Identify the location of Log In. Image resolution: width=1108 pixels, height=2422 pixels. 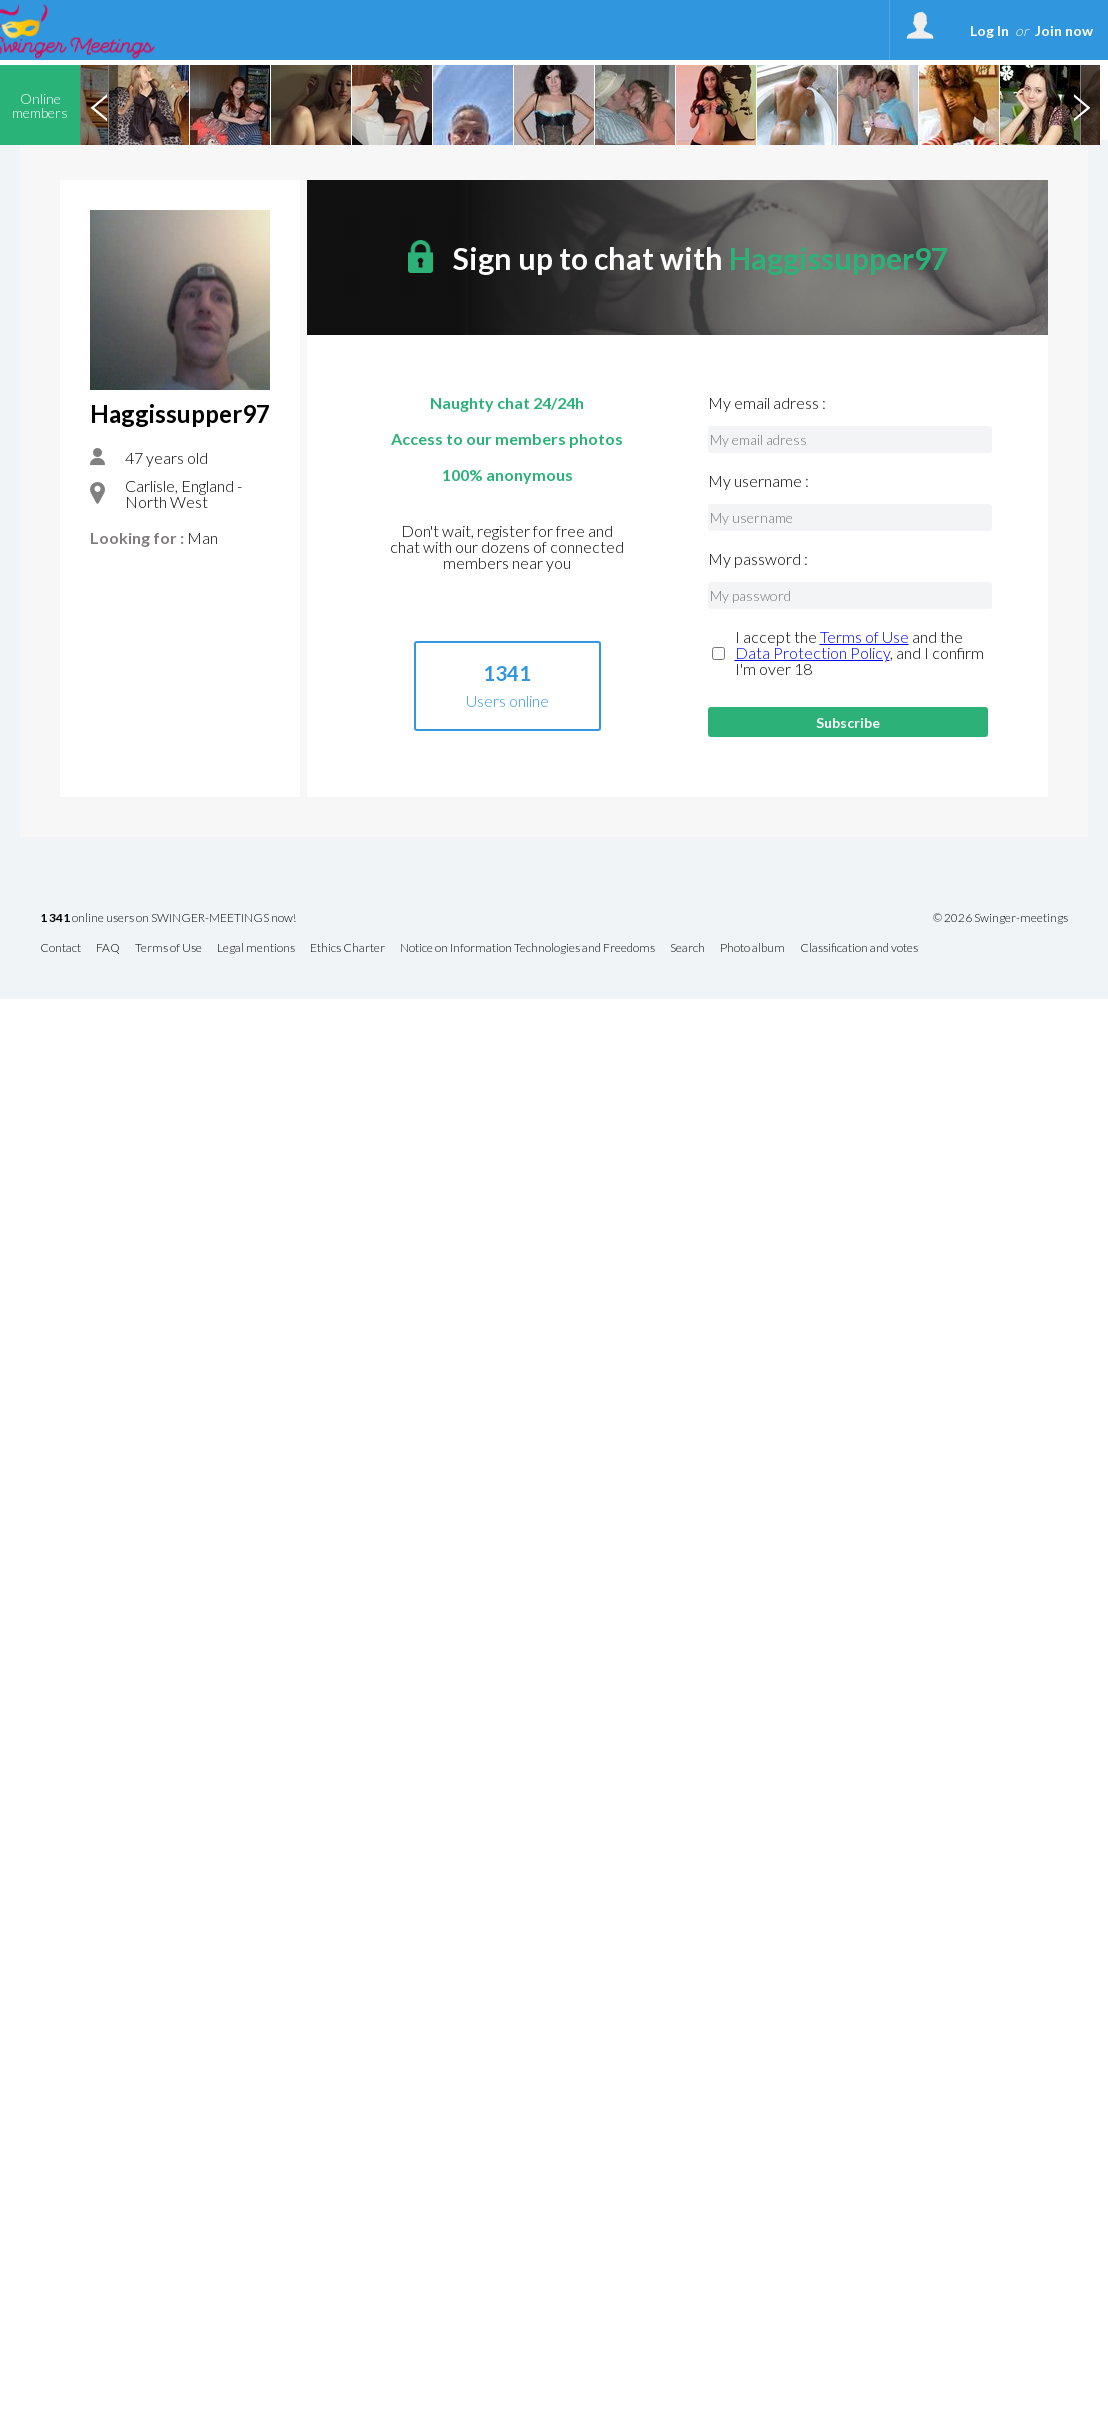
(989, 30).